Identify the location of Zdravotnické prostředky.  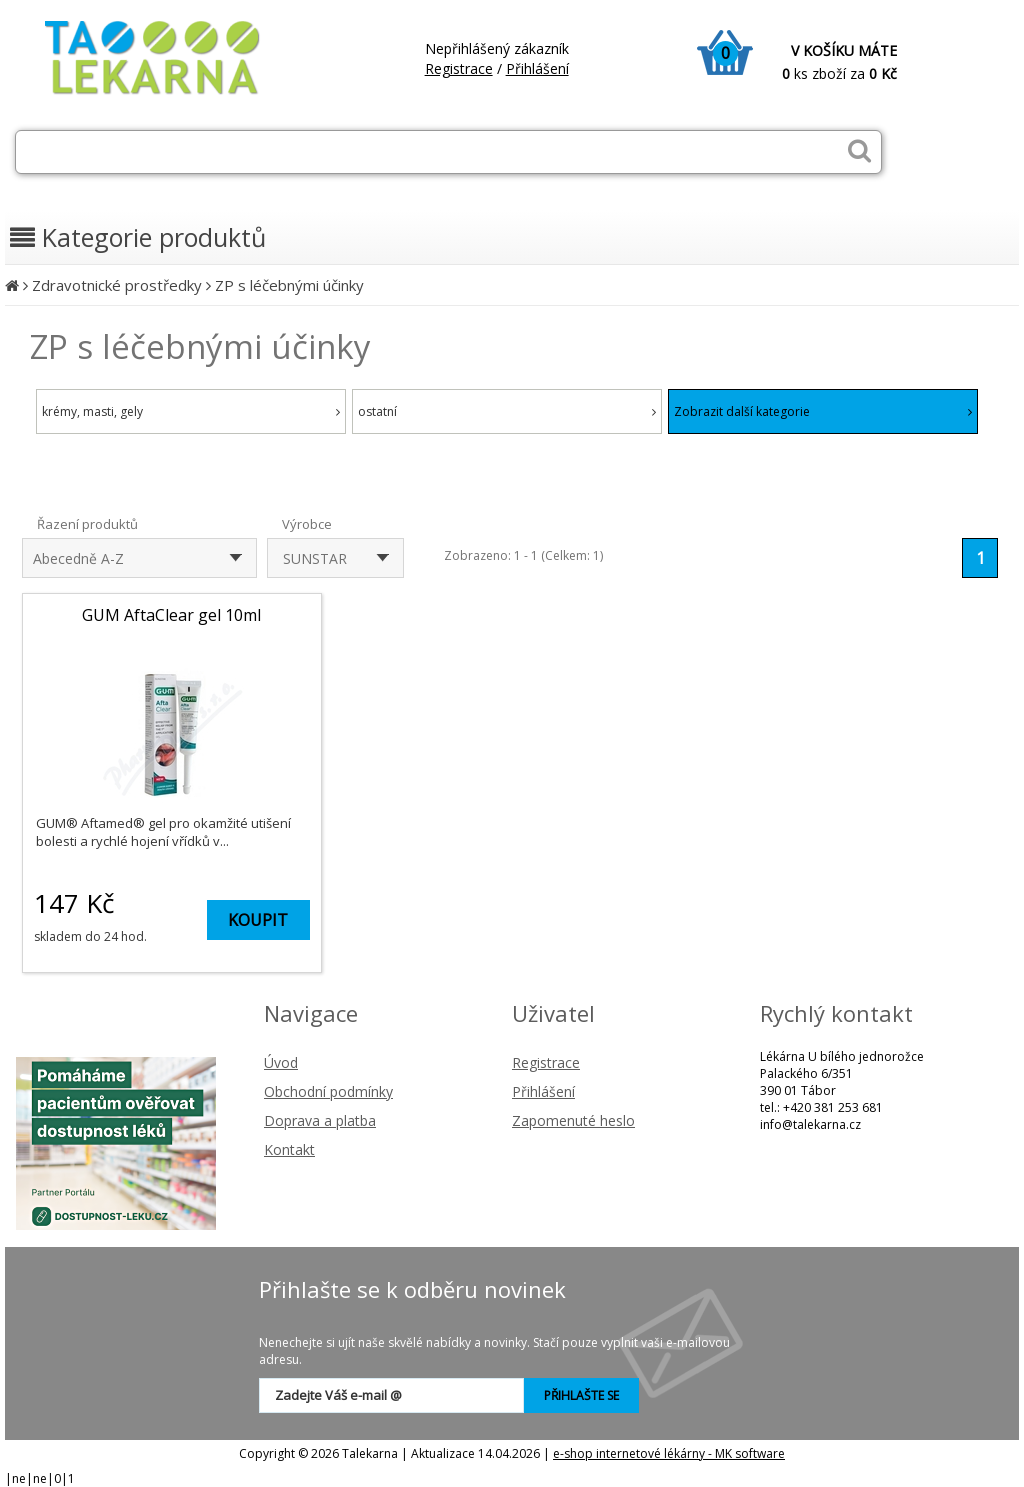
(117, 285).